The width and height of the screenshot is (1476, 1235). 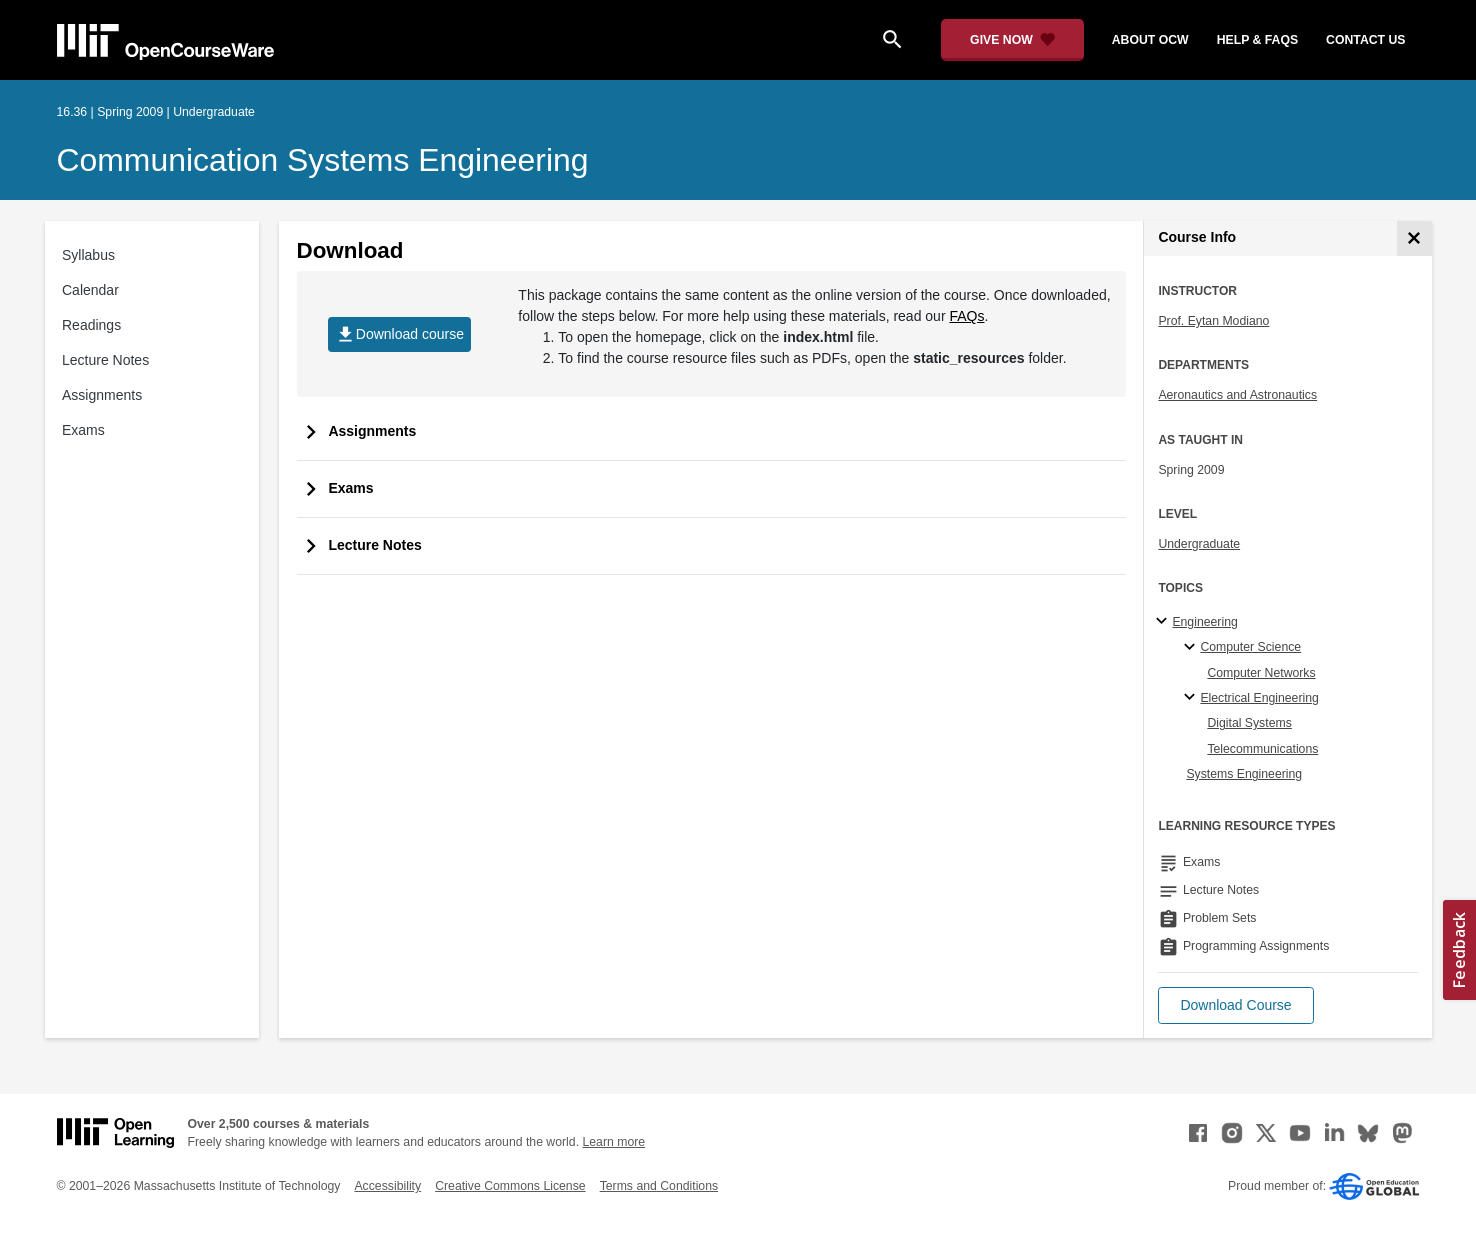 What do you see at coordinates (387, 1186) in the screenshot?
I see `Accessibility` at bounding box center [387, 1186].